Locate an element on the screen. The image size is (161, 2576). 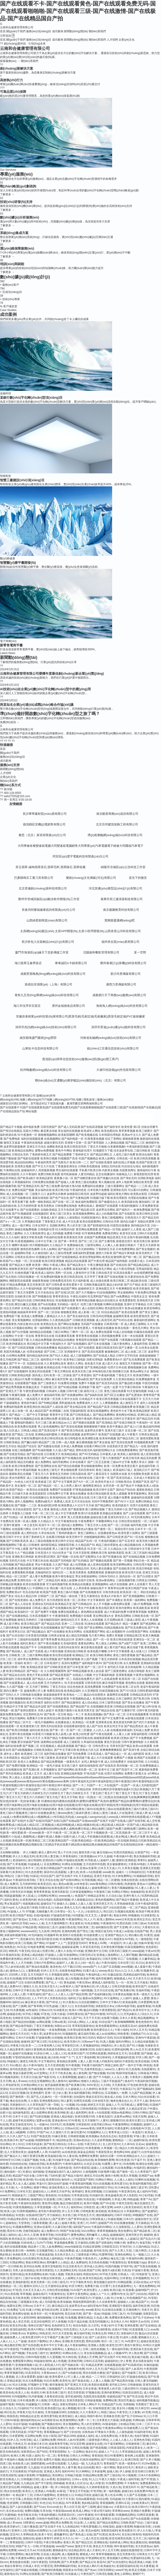
欧美性爱伊人 is located at coordinates (57, 2376).